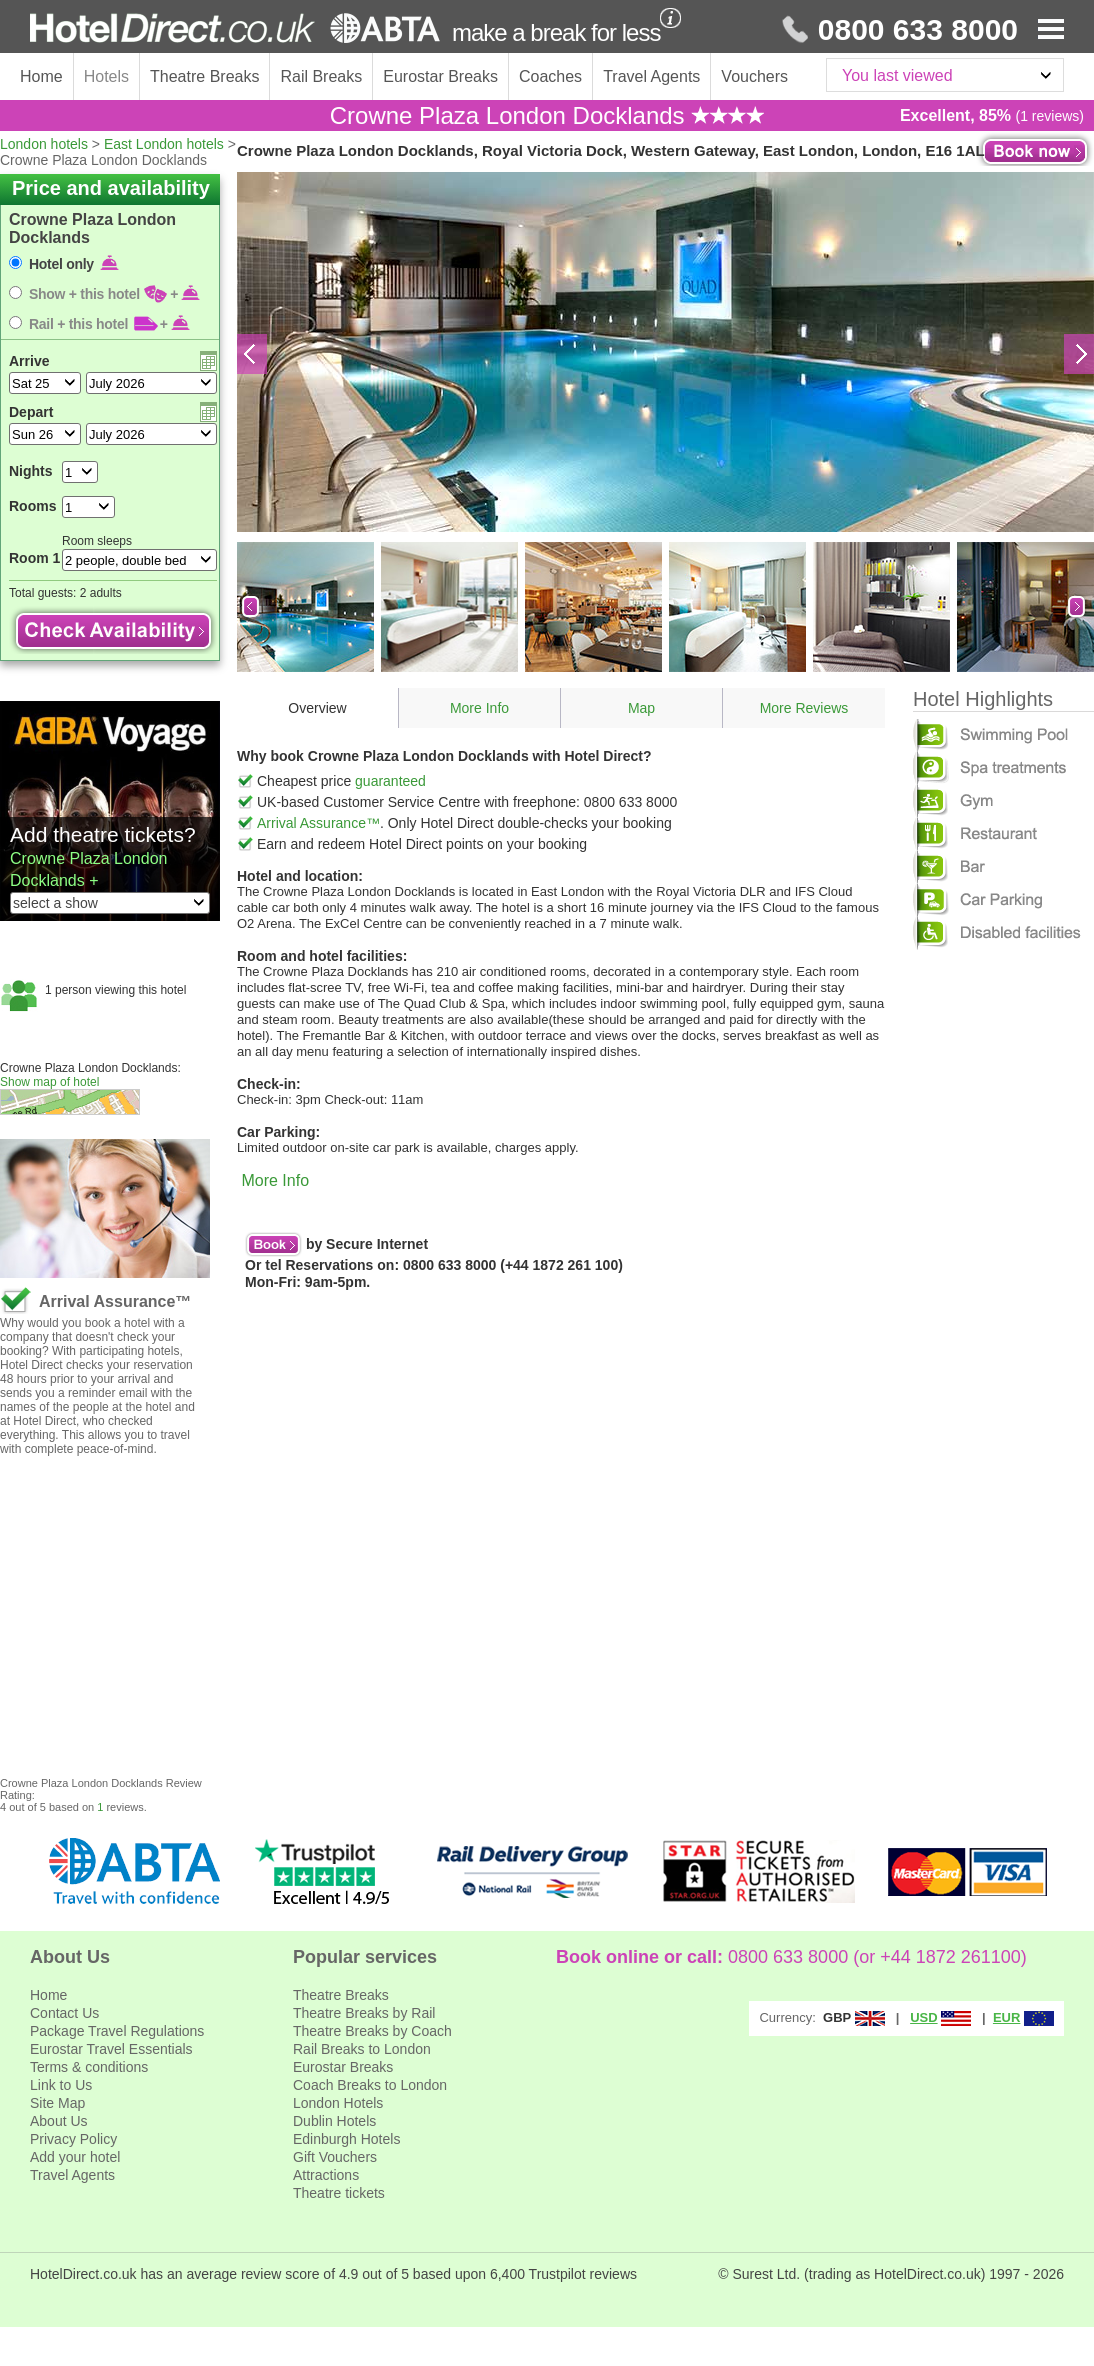 This screenshot has width=1094, height=2366. Describe the element at coordinates (440, 76) in the screenshot. I see `Eurostar Breaks` at that location.